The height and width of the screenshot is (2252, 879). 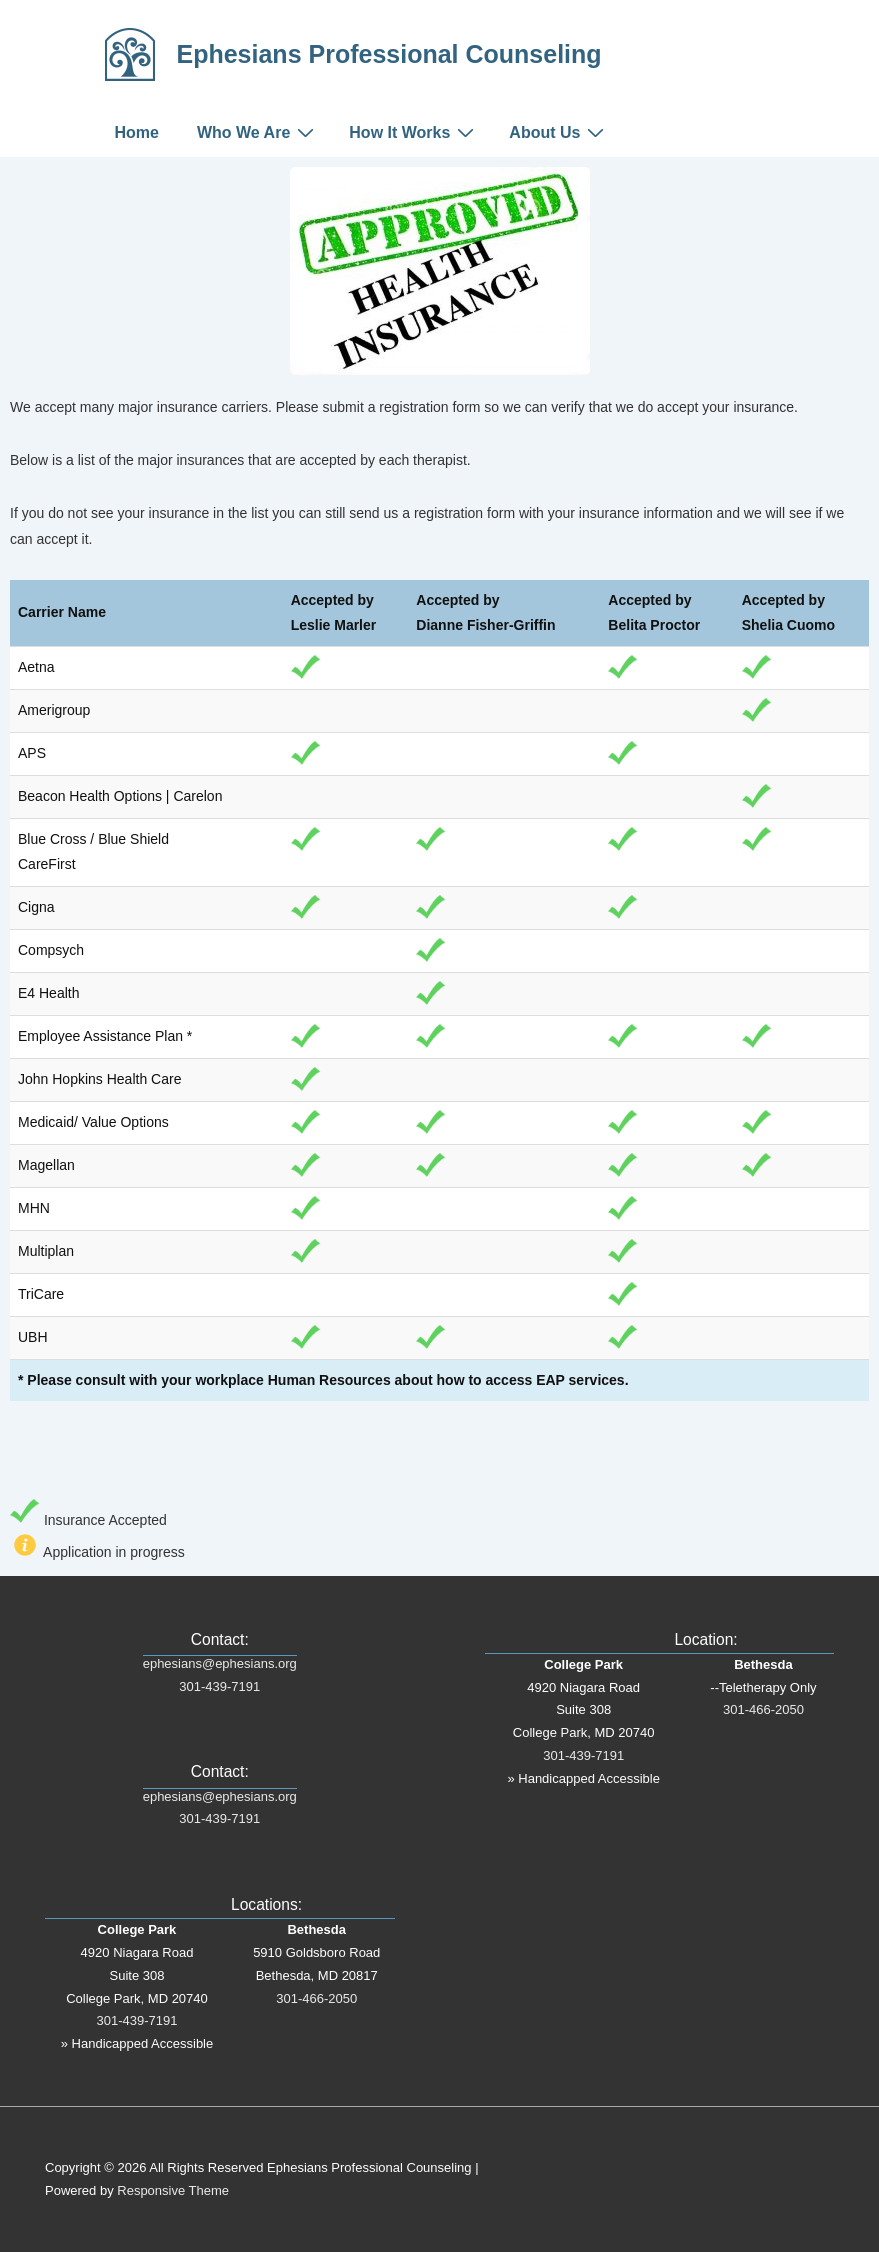 What do you see at coordinates (316, 1998) in the screenshot?
I see `301-466-2050` at bounding box center [316, 1998].